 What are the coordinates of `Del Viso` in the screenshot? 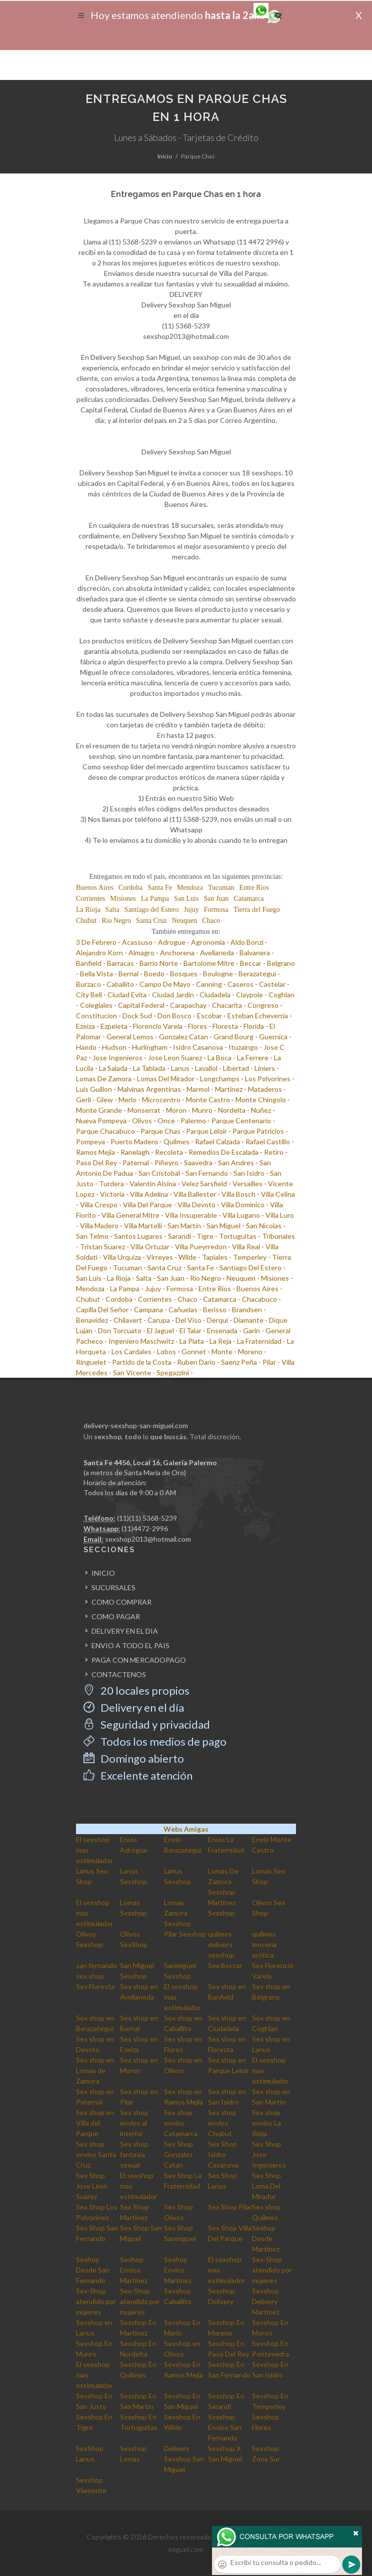 It's located at (189, 1320).